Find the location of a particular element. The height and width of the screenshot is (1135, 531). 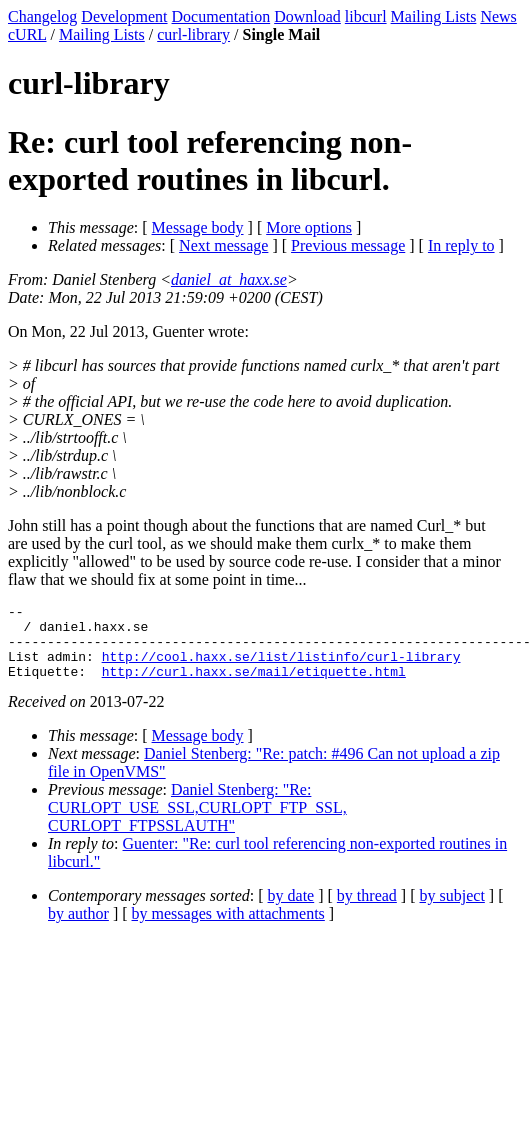

by date is located at coordinates (291, 910).